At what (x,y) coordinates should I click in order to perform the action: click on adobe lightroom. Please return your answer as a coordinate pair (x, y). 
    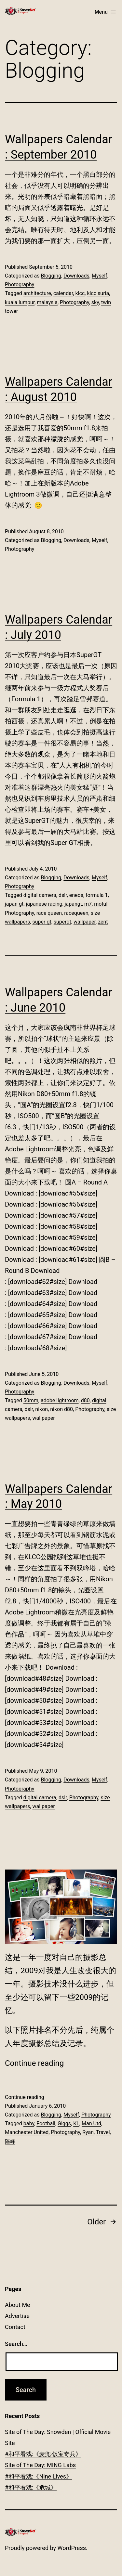
    Looking at the image, I should click on (60, 1400).